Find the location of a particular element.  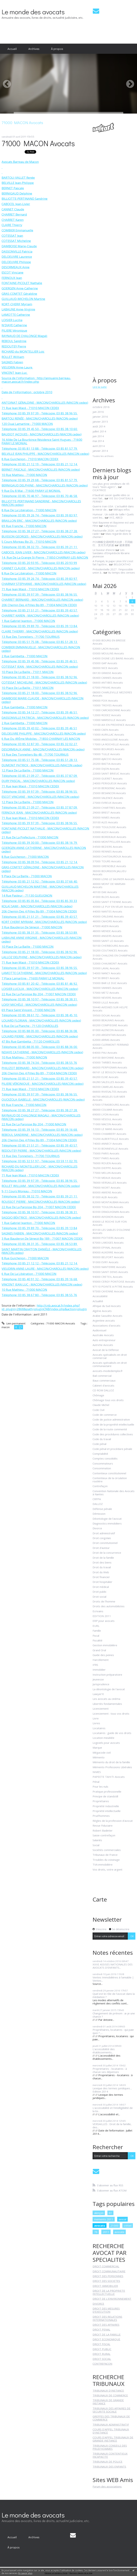

Téléphone: 03 85 32 87 30 - Télécopie: 03 85 32 02 27 is located at coordinates (40, 744).